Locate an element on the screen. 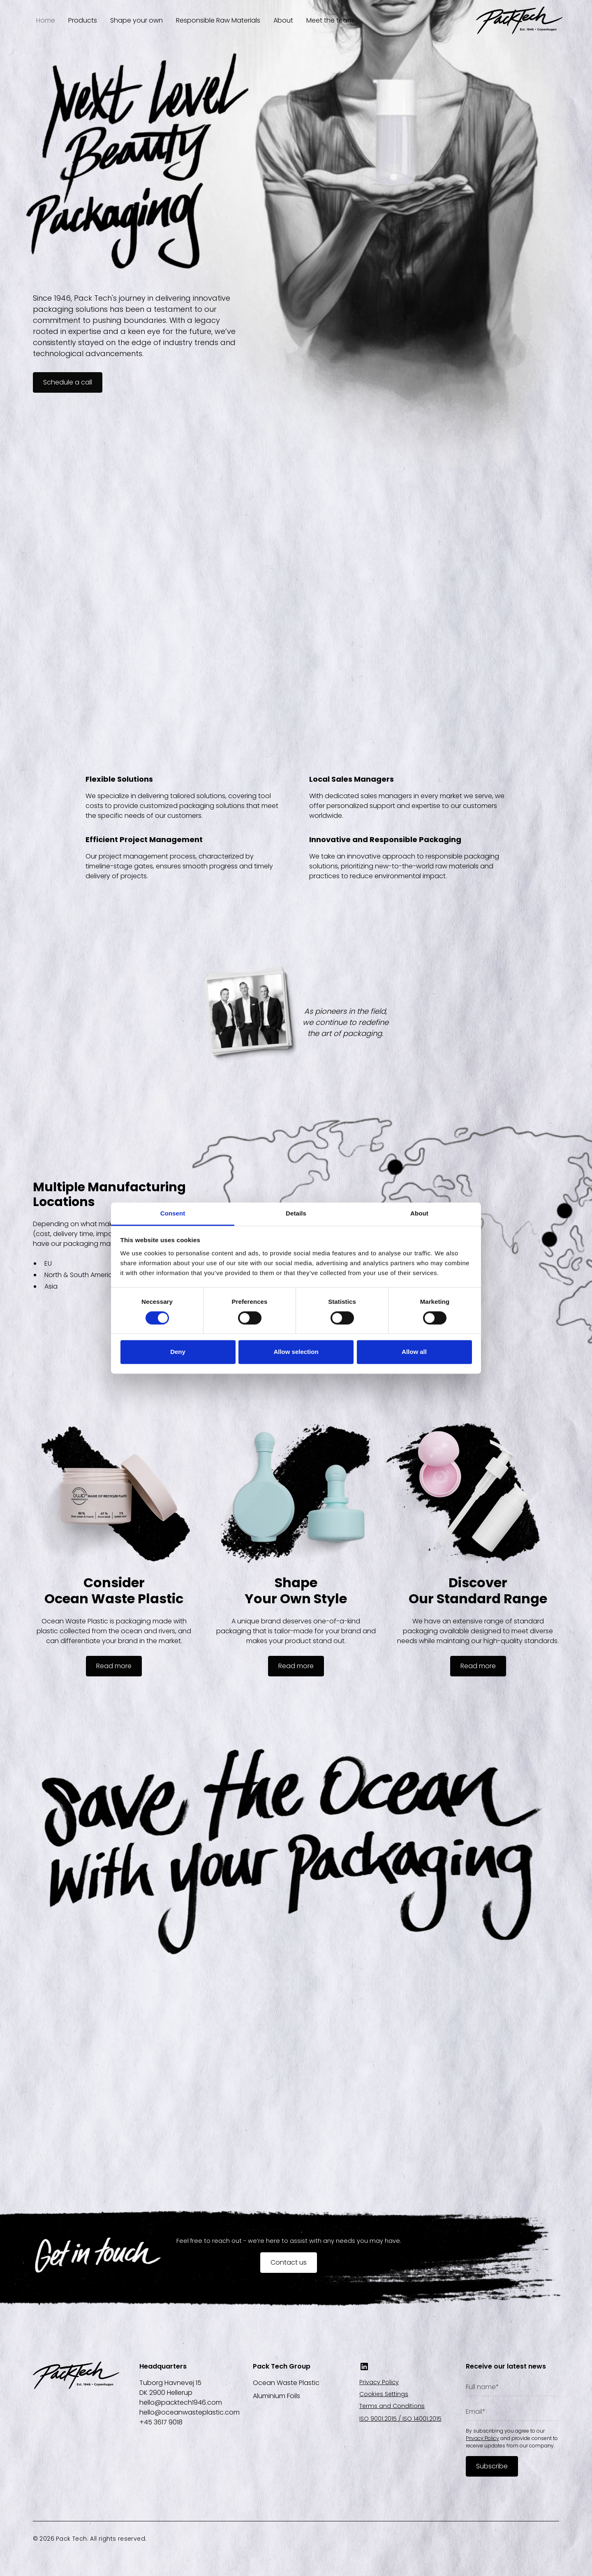 The height and width of the screenshot is (2576, 592). Responsible Raw Materials is located at coordinates (218, 20).